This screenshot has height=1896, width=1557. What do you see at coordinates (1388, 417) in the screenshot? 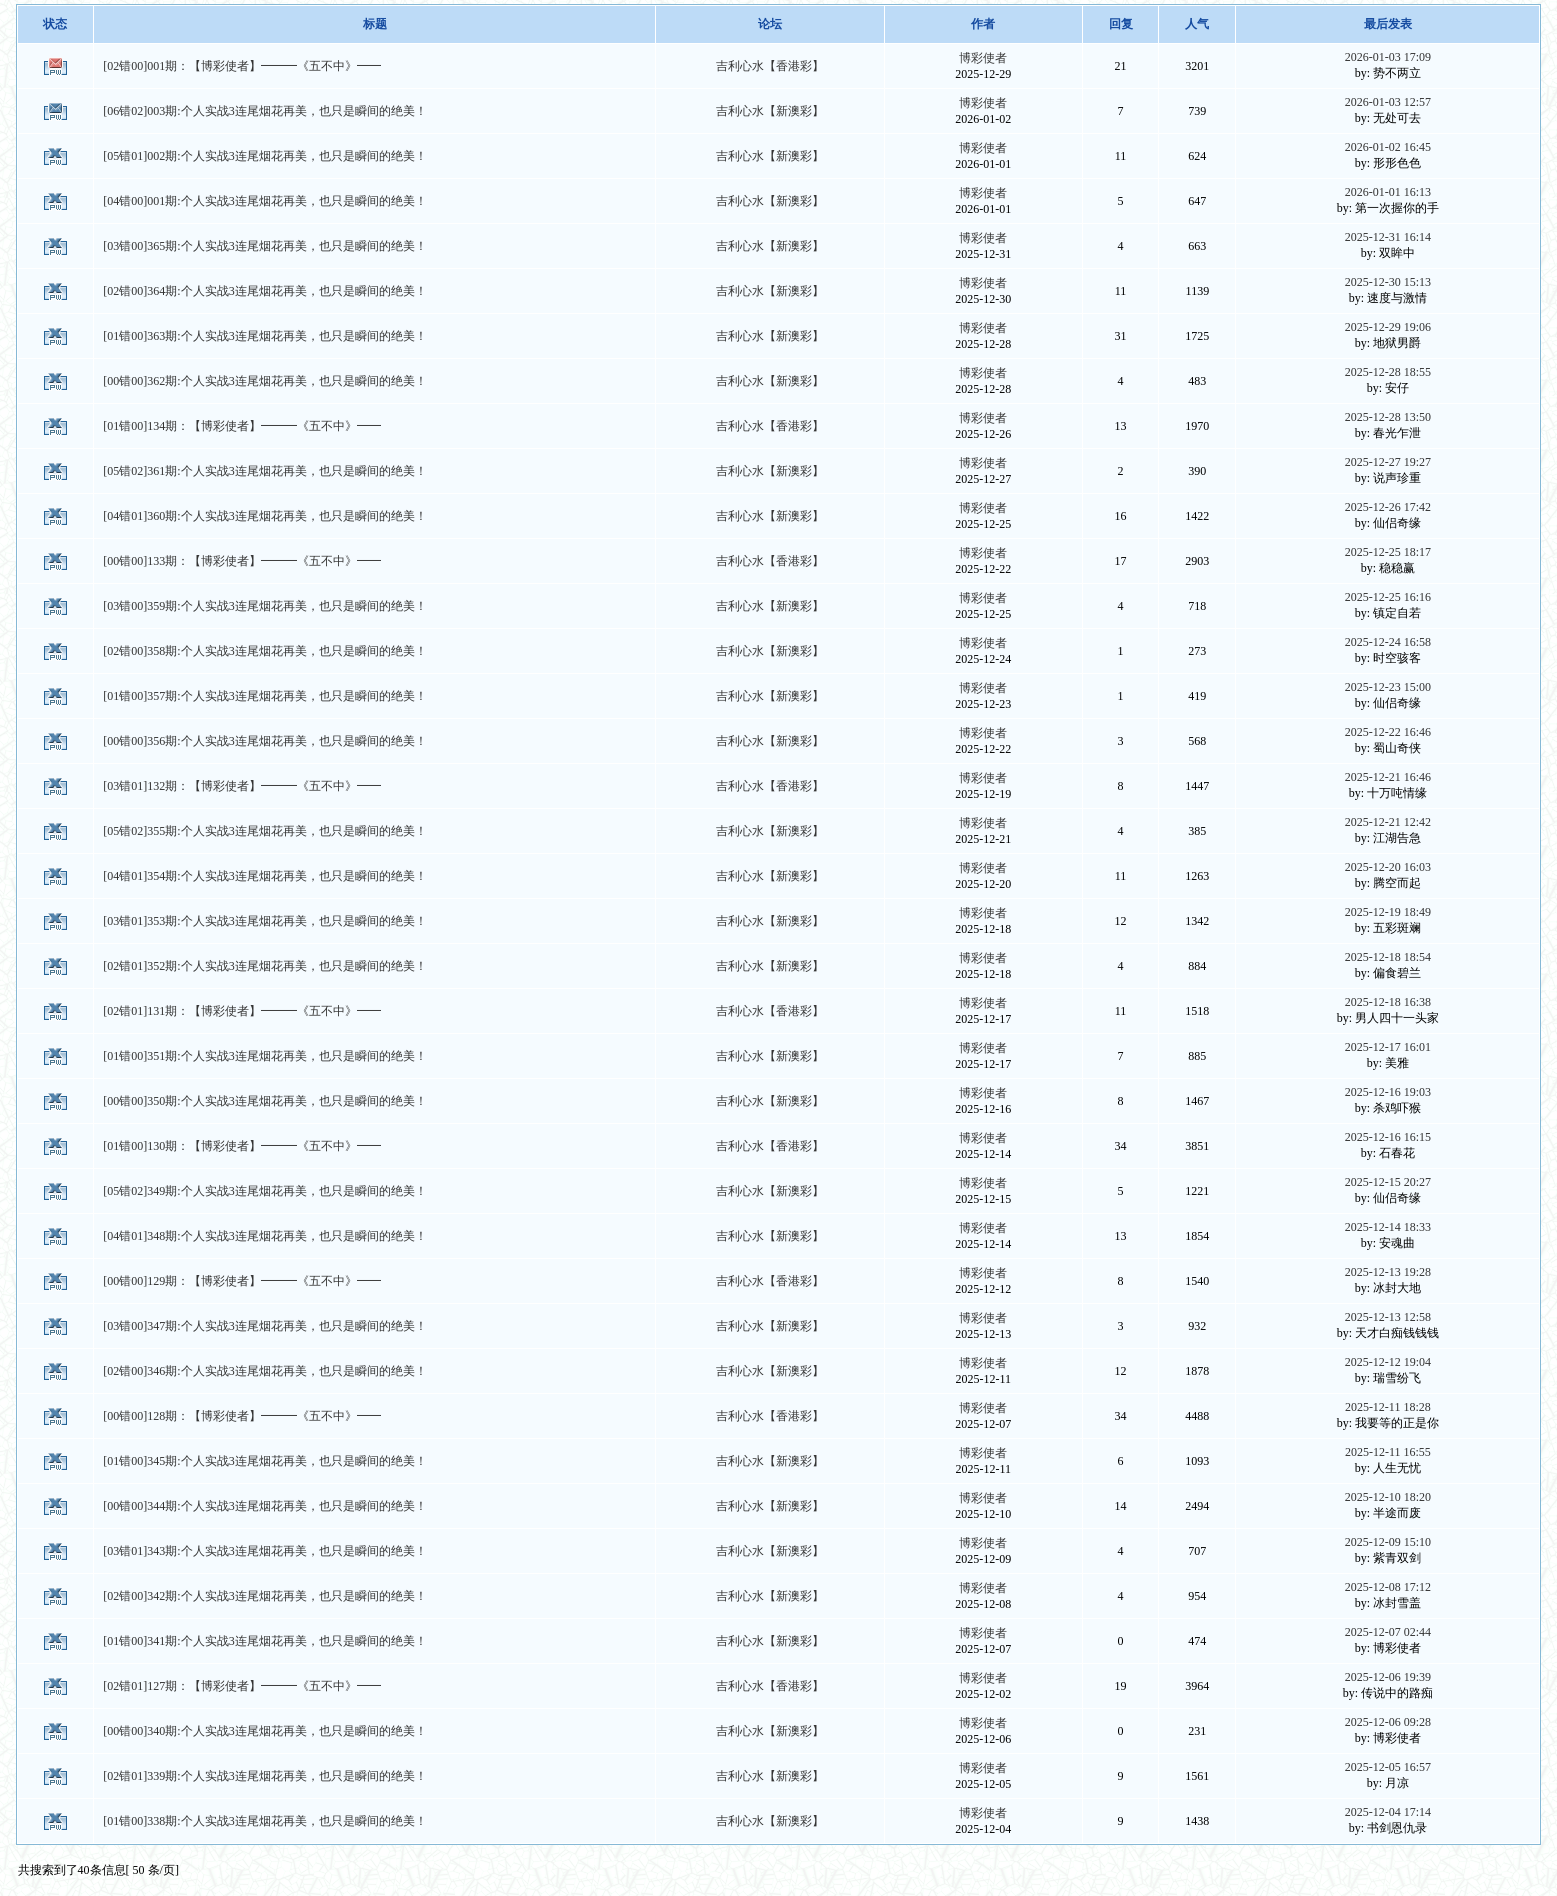
I see `2025-12-28 13:50` at bounding box center [1388, 417].